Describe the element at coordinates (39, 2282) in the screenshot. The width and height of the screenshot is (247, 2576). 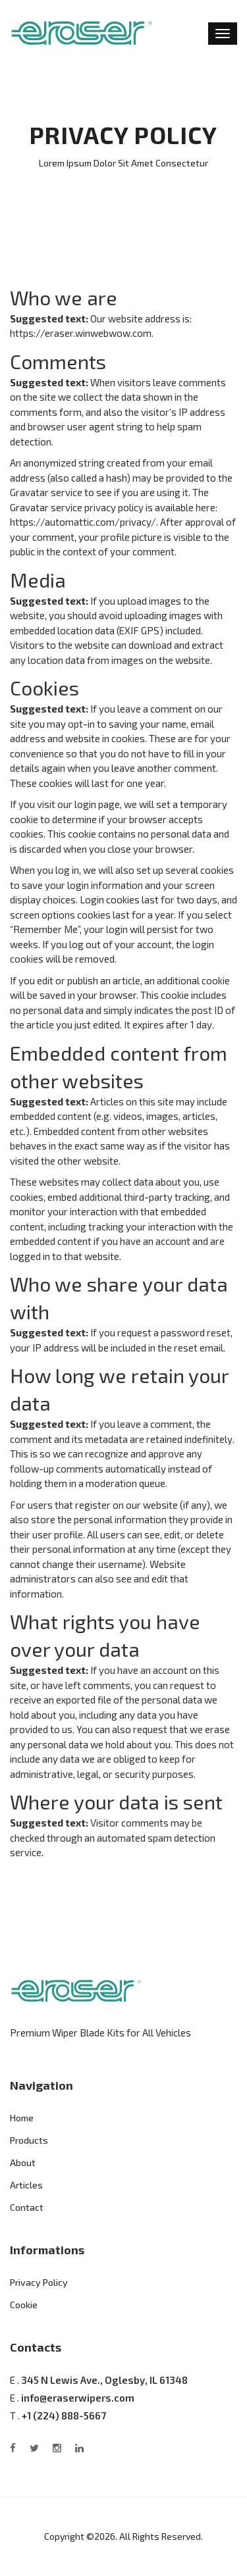
I see `Privacy Policy` at that location.